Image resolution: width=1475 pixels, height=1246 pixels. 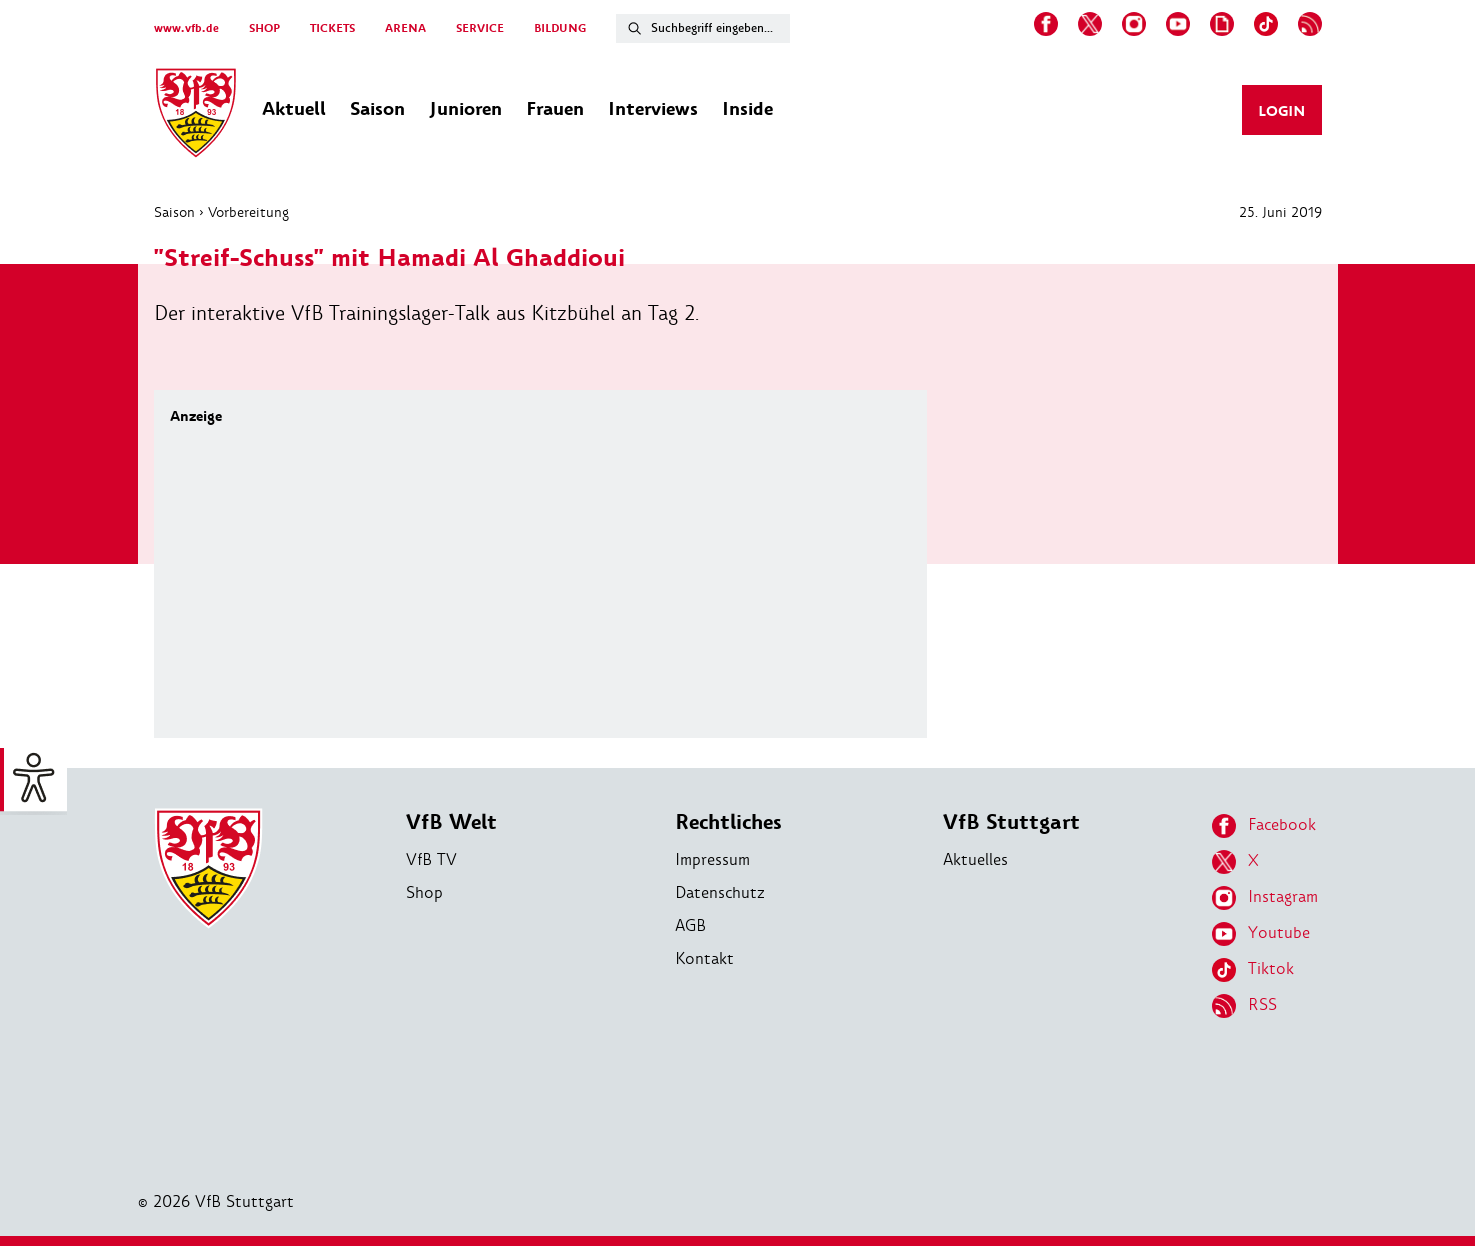 What do you see at coordinates (1011, 822) in the screenshot?
I see `VfB Stuttgart` at bounding box center [1011, 822].